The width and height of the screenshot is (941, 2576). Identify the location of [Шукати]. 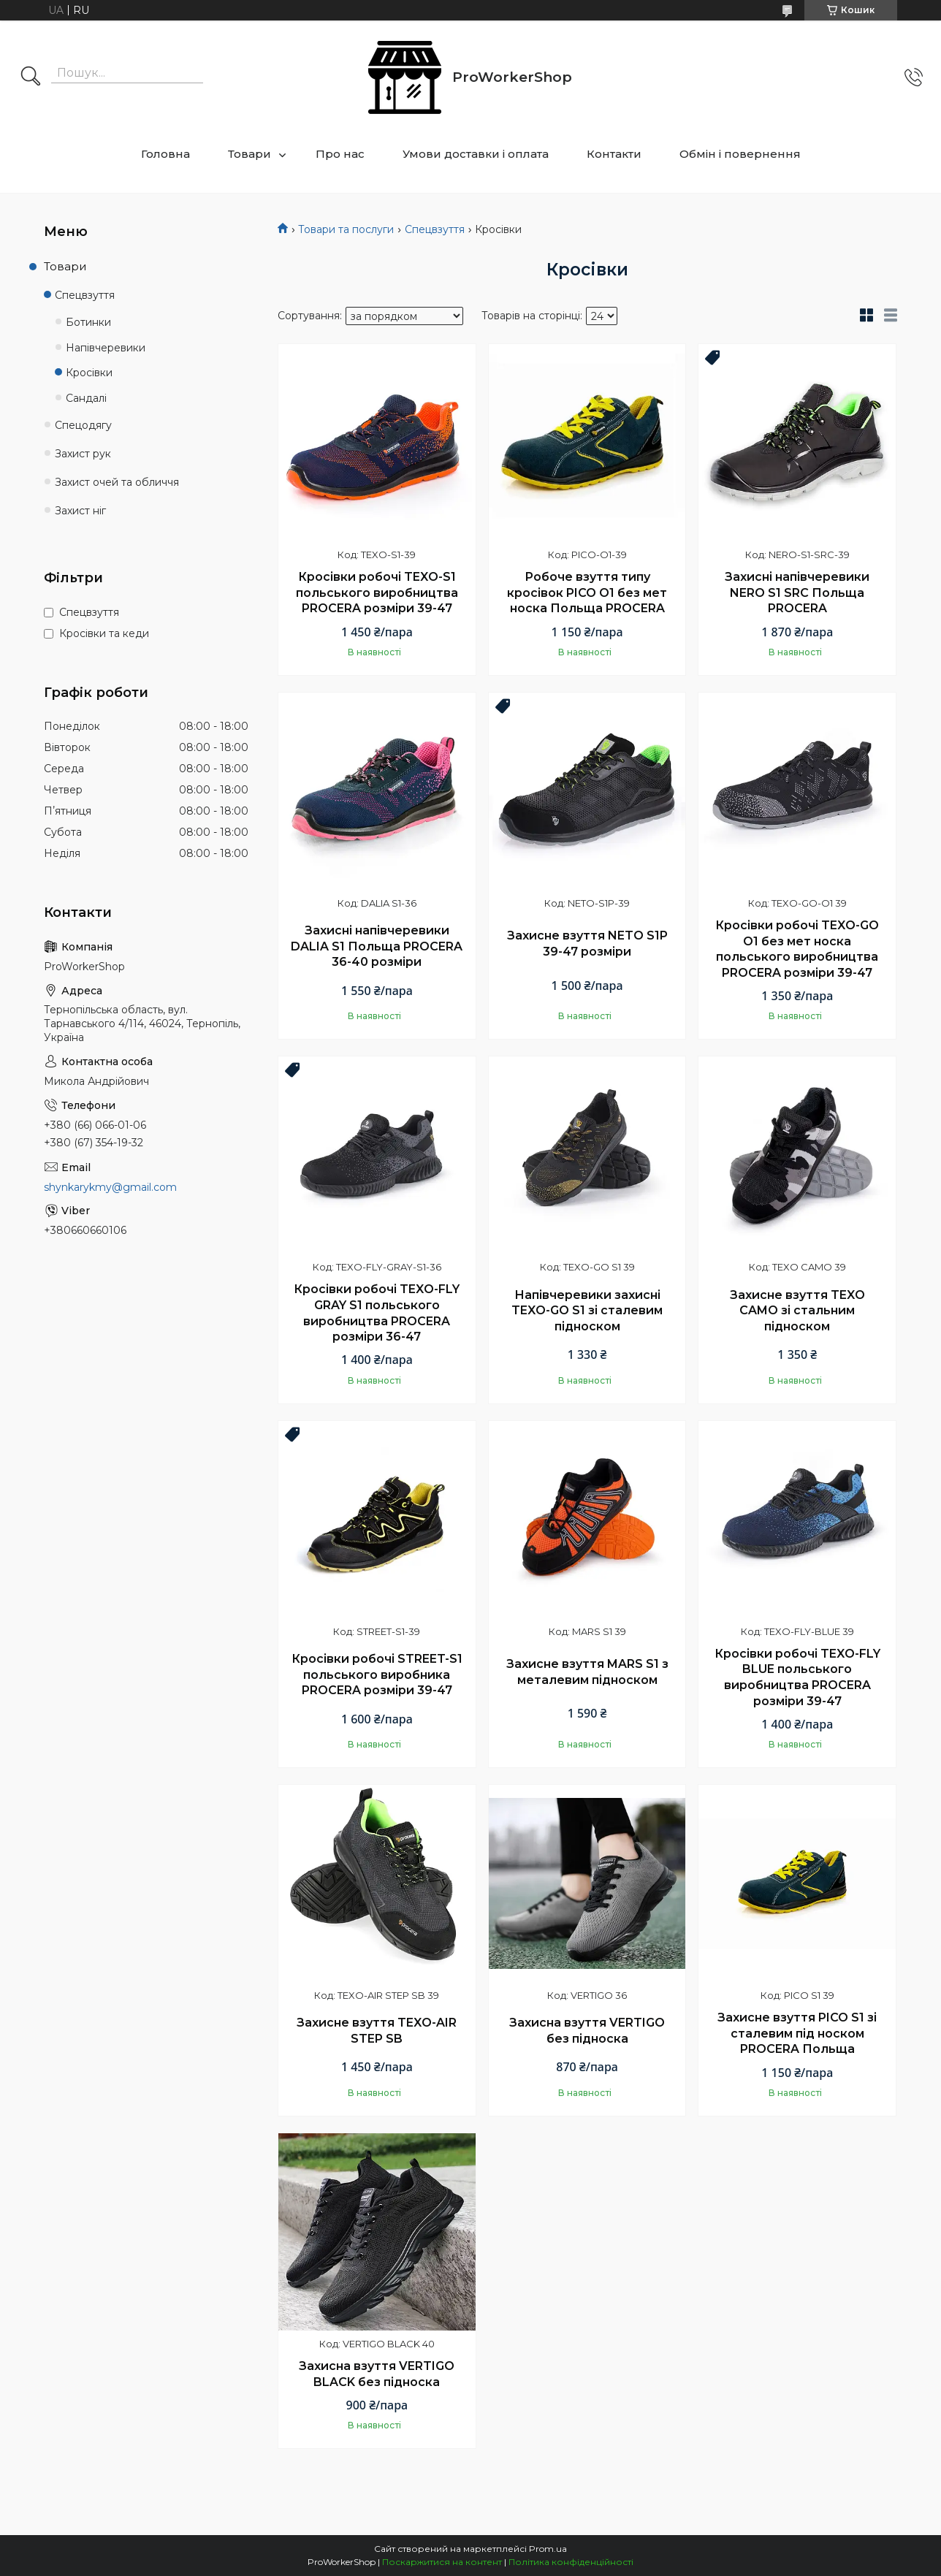
(31, 77).